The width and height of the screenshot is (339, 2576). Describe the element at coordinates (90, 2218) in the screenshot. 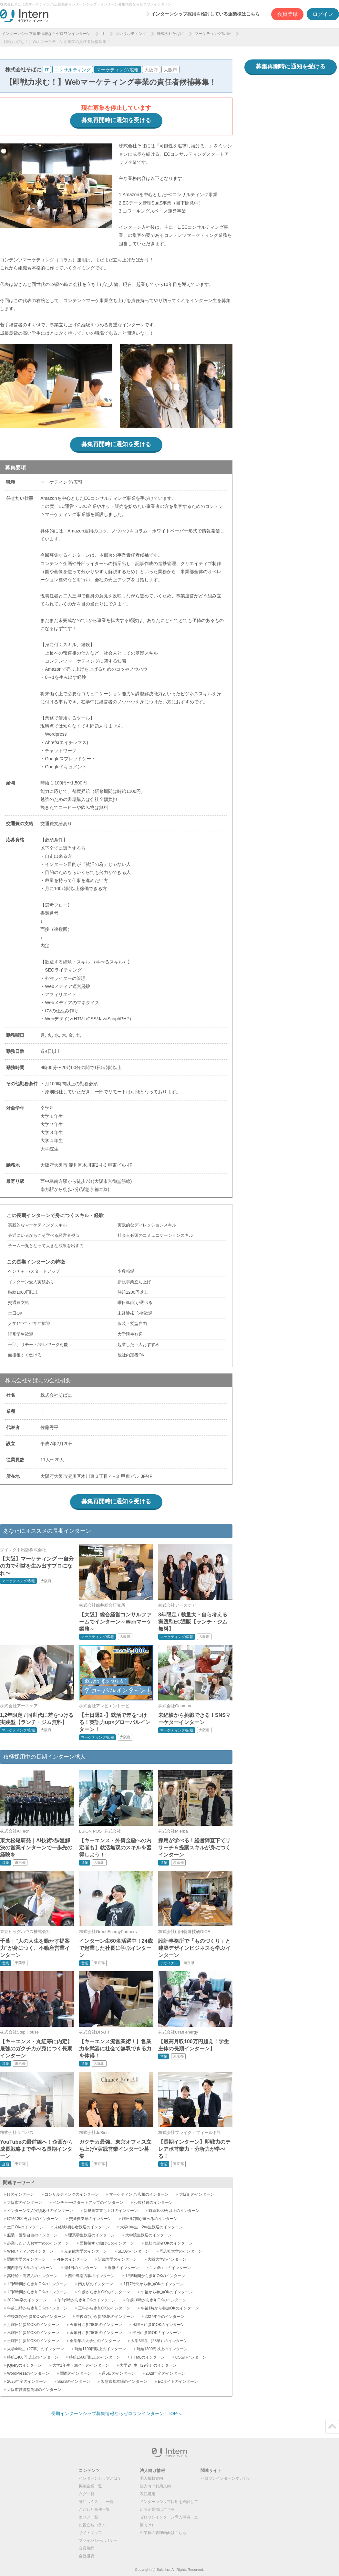

I see `交通費支給のインターン` at that location.